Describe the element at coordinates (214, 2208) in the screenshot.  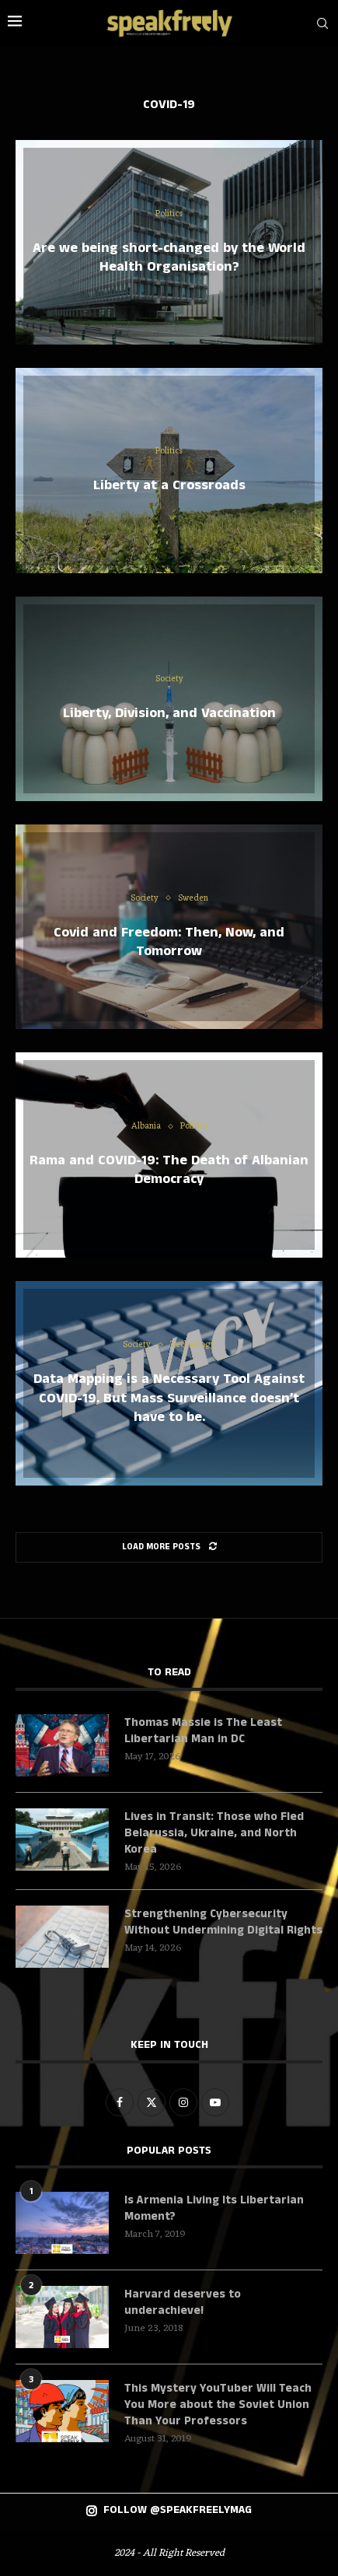
I see `Is Armenia Living Its Libertarian Moment?` at that location.